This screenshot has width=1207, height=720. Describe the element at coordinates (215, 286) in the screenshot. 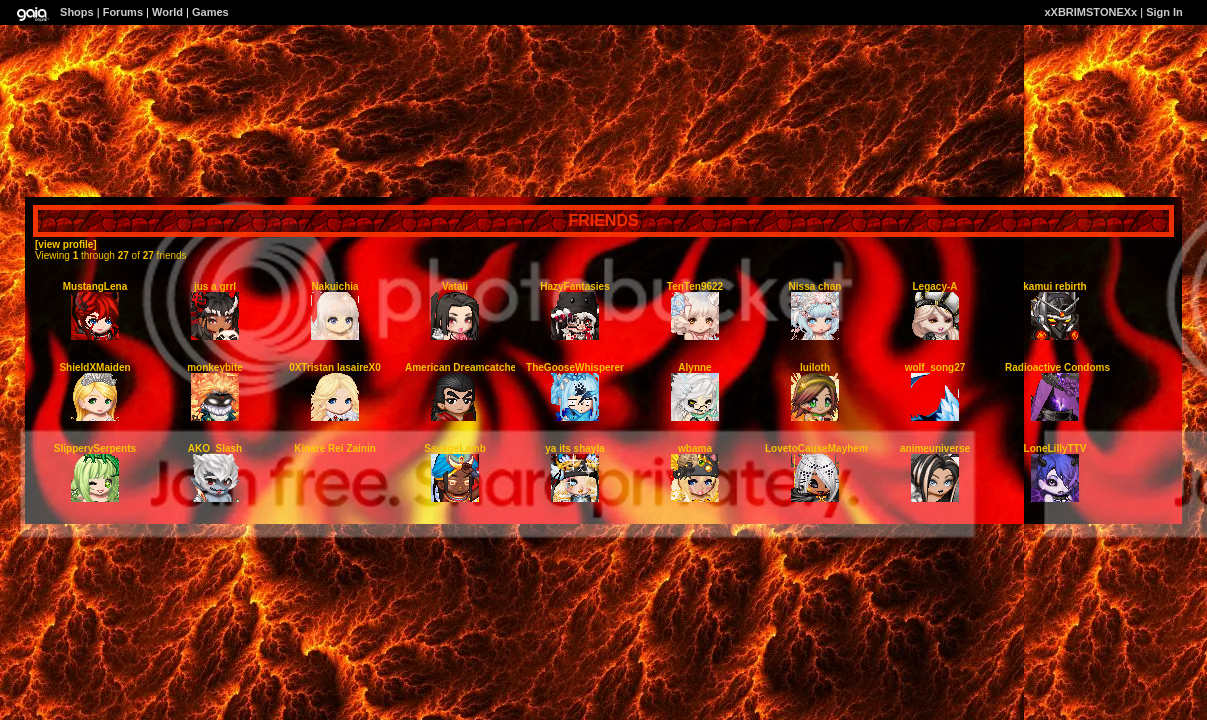

I see `jus a grrl` at that location.